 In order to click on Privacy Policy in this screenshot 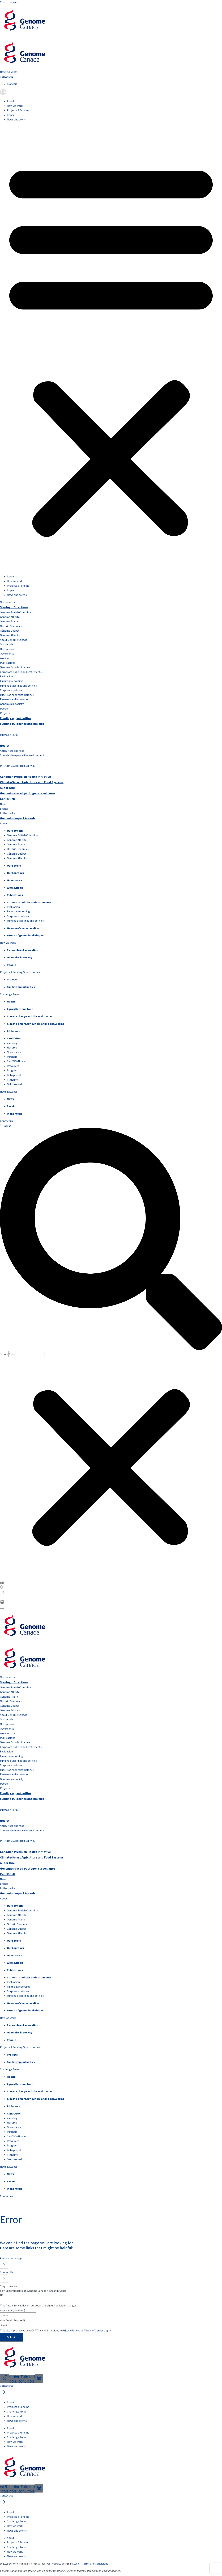, I will do `click(70, 2330)`.